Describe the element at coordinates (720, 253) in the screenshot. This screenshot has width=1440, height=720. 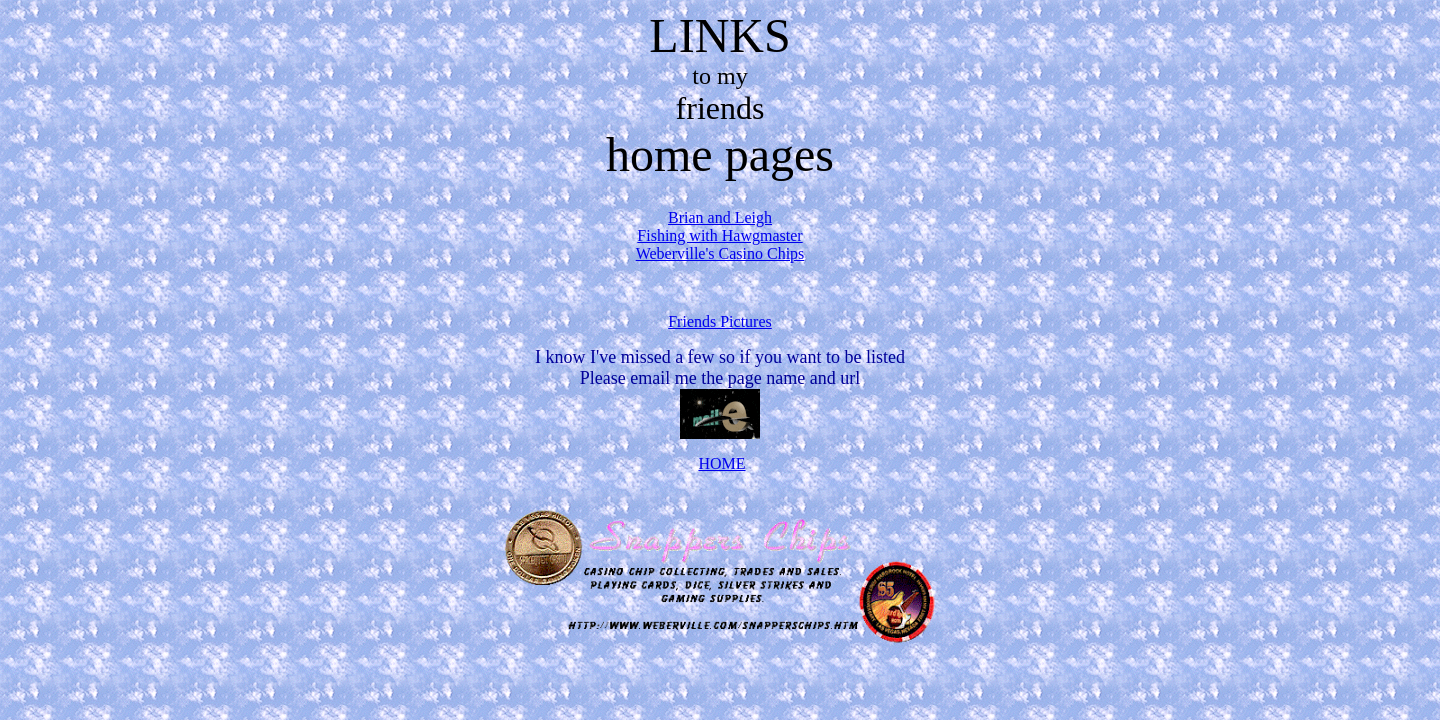
I see `Weberville's Casino Chips` at that location.